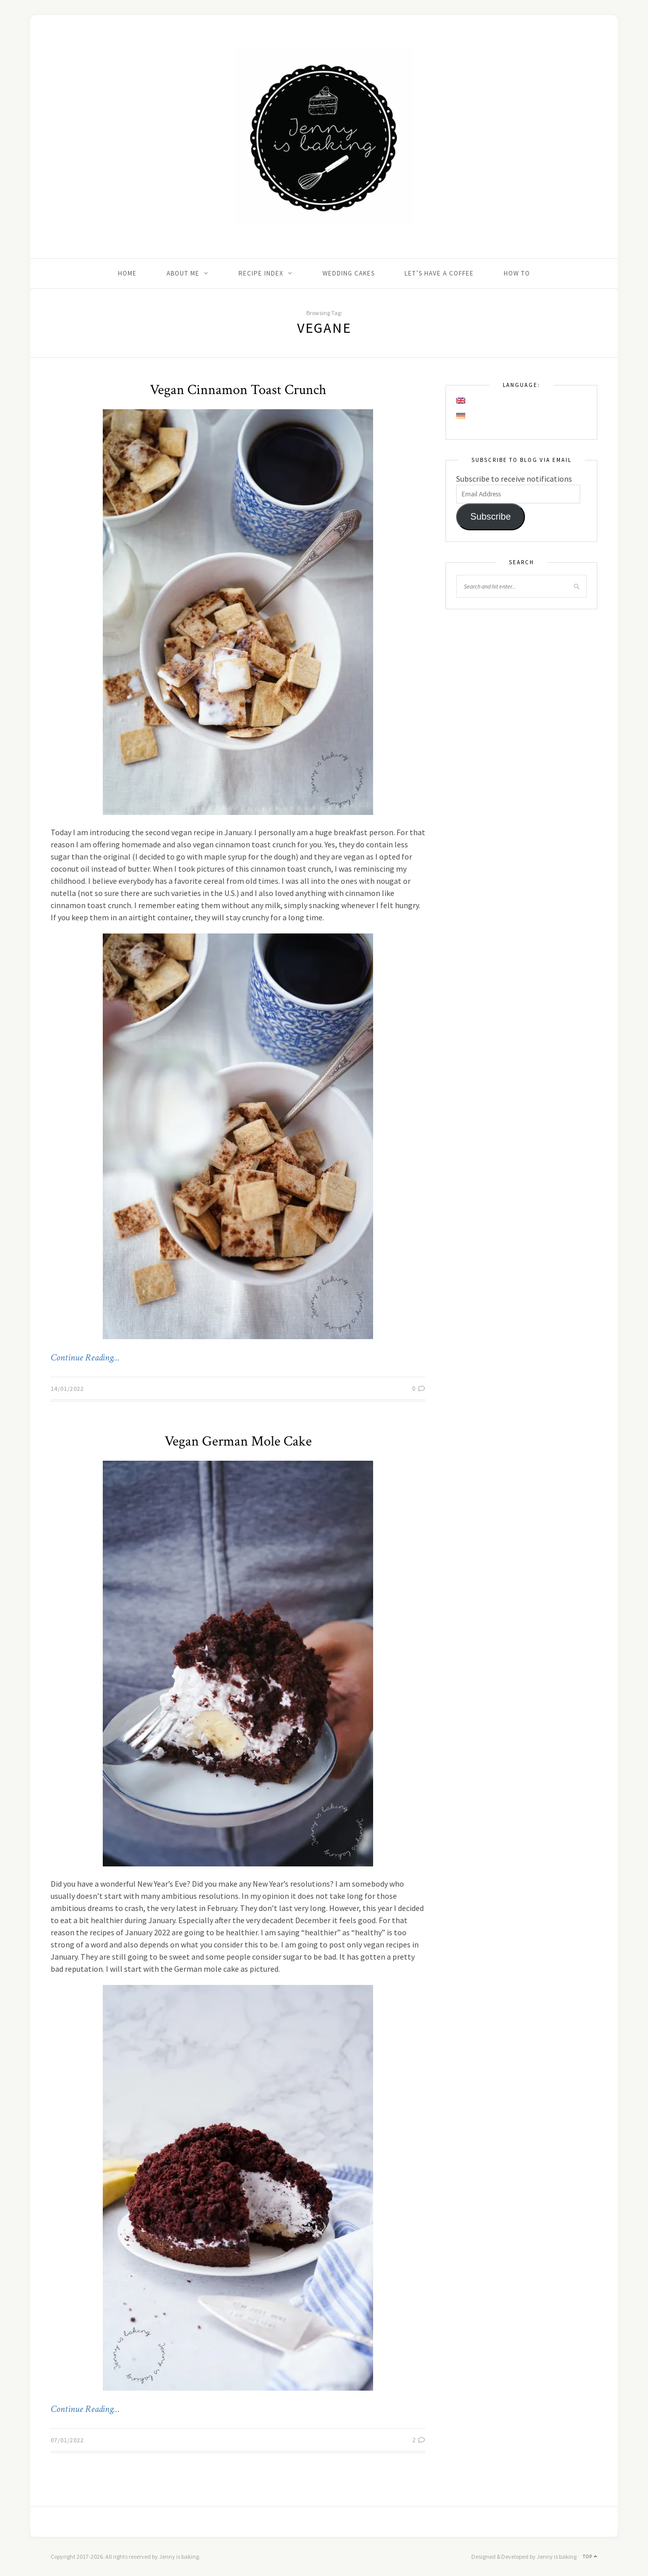  What do you see at coordinates (238, 1441) in the screenshot?
I see `Vegan German Mole Cake` at bounding box center [238, 1441].